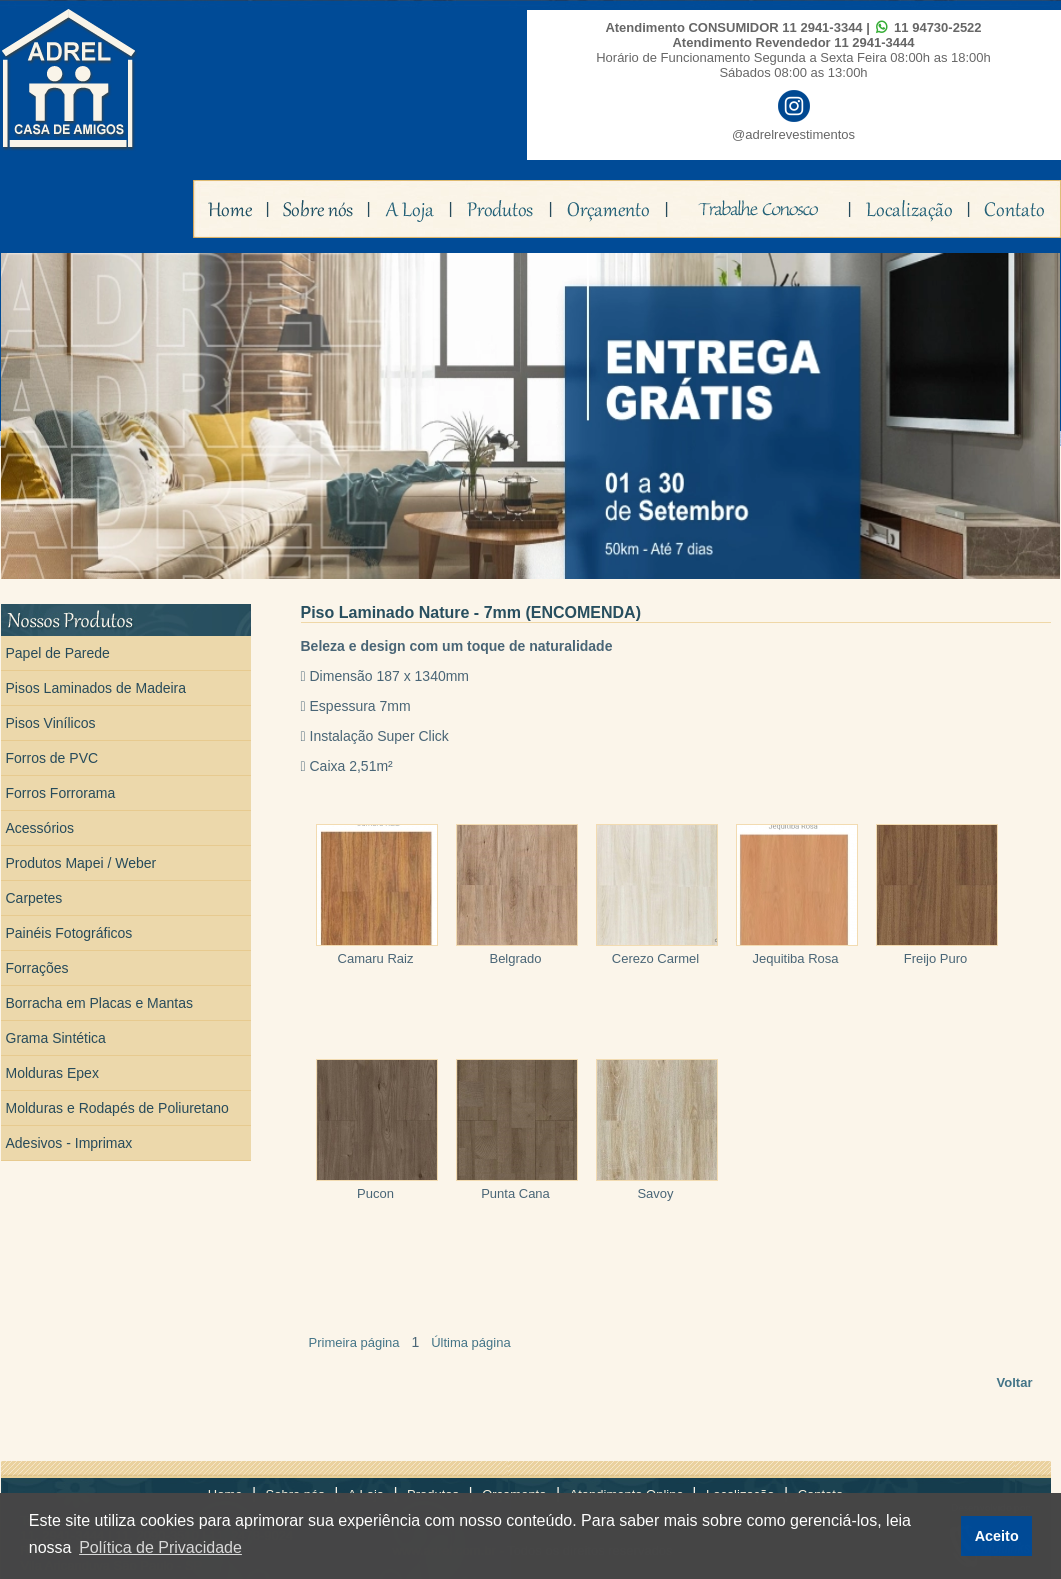  Describe the element at coordinates (37, 968) in the screenshot. I see `Forrações` at that location.